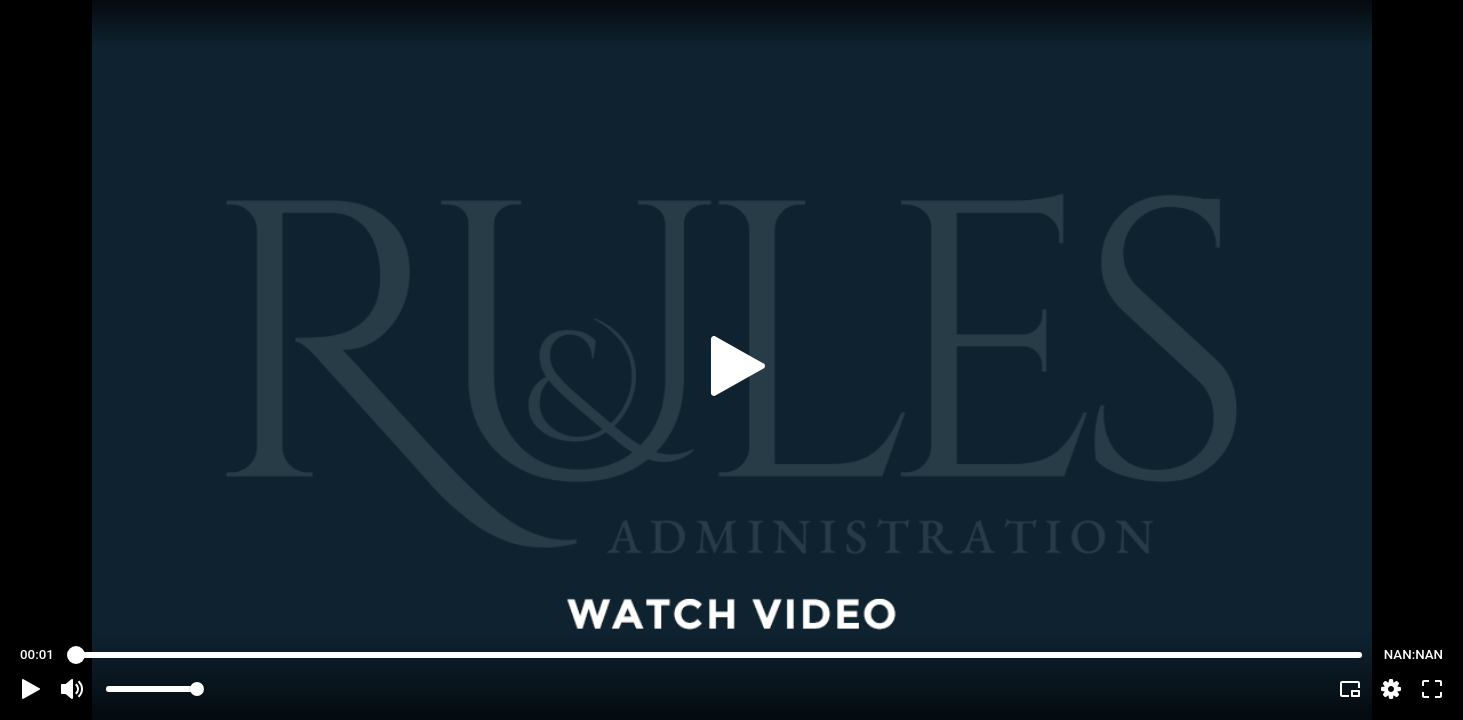  I want to click on [slider], so click(719, 655).